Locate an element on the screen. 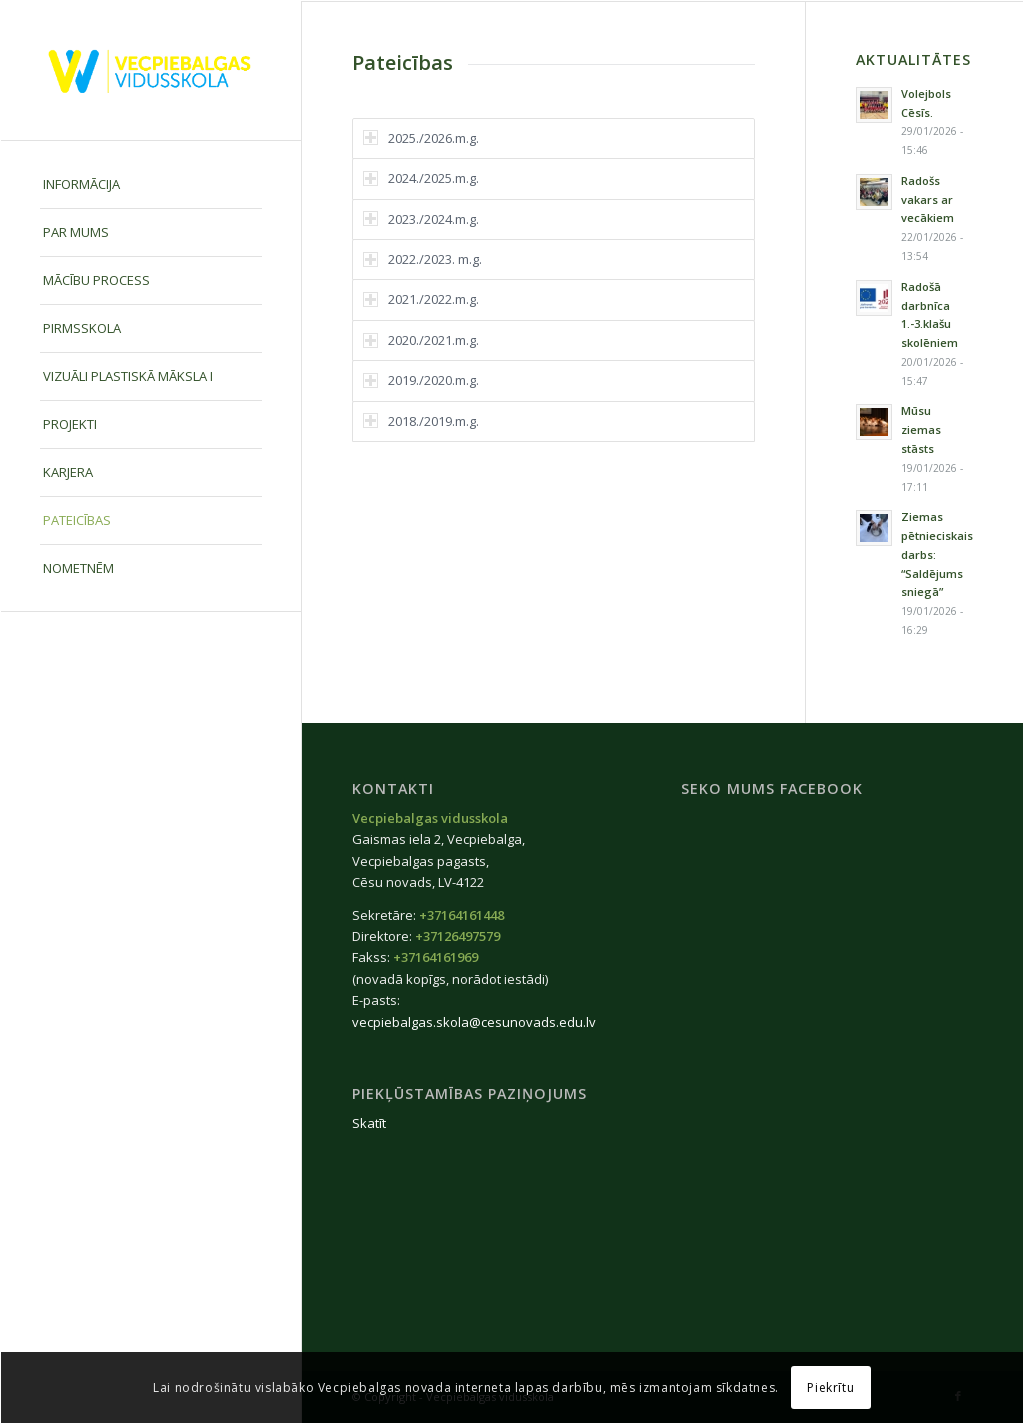 The width and height of the screenshot is (1024, 1424). Radošs vakars ar vecākiem is located at coordinates (927, 199).